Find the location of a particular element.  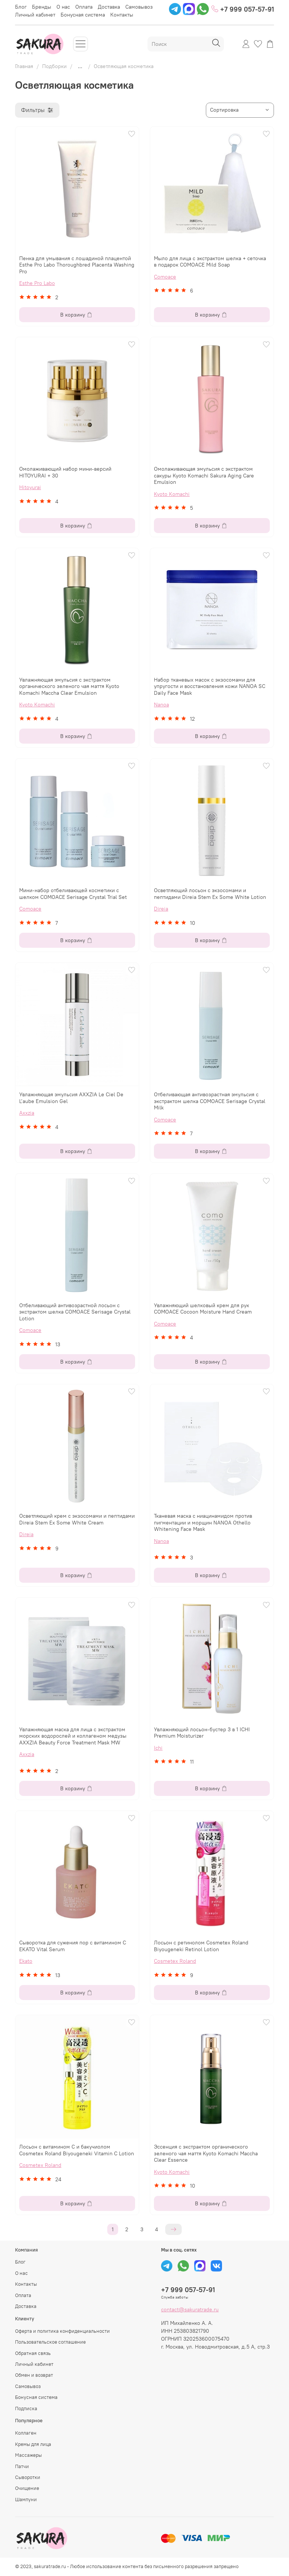

Увлажняющая эмульсия AXXZIA Le Ciel De L’aube Emulsion Gel is located at coordinates (71, 1098).